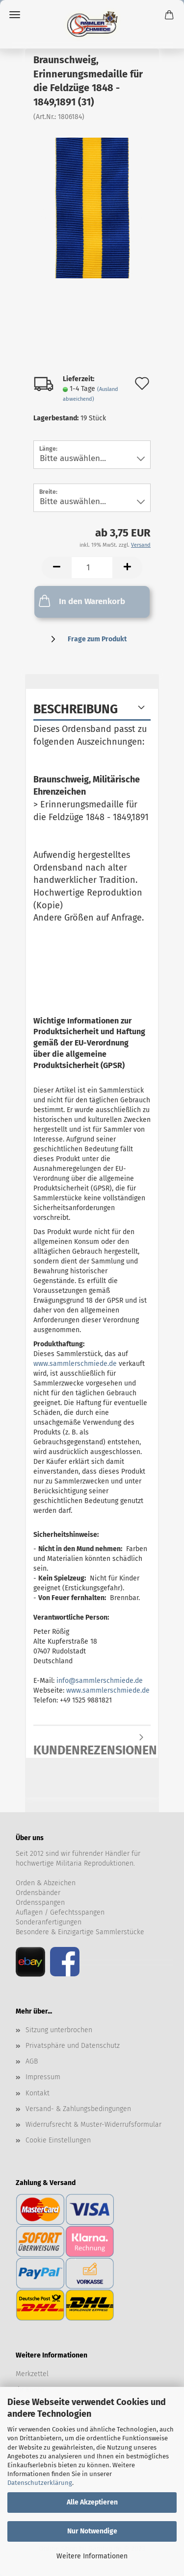 The image size is (184, 2576). I want to click on Versand- & Zahlungsbedingungen, so click(78, 2109).